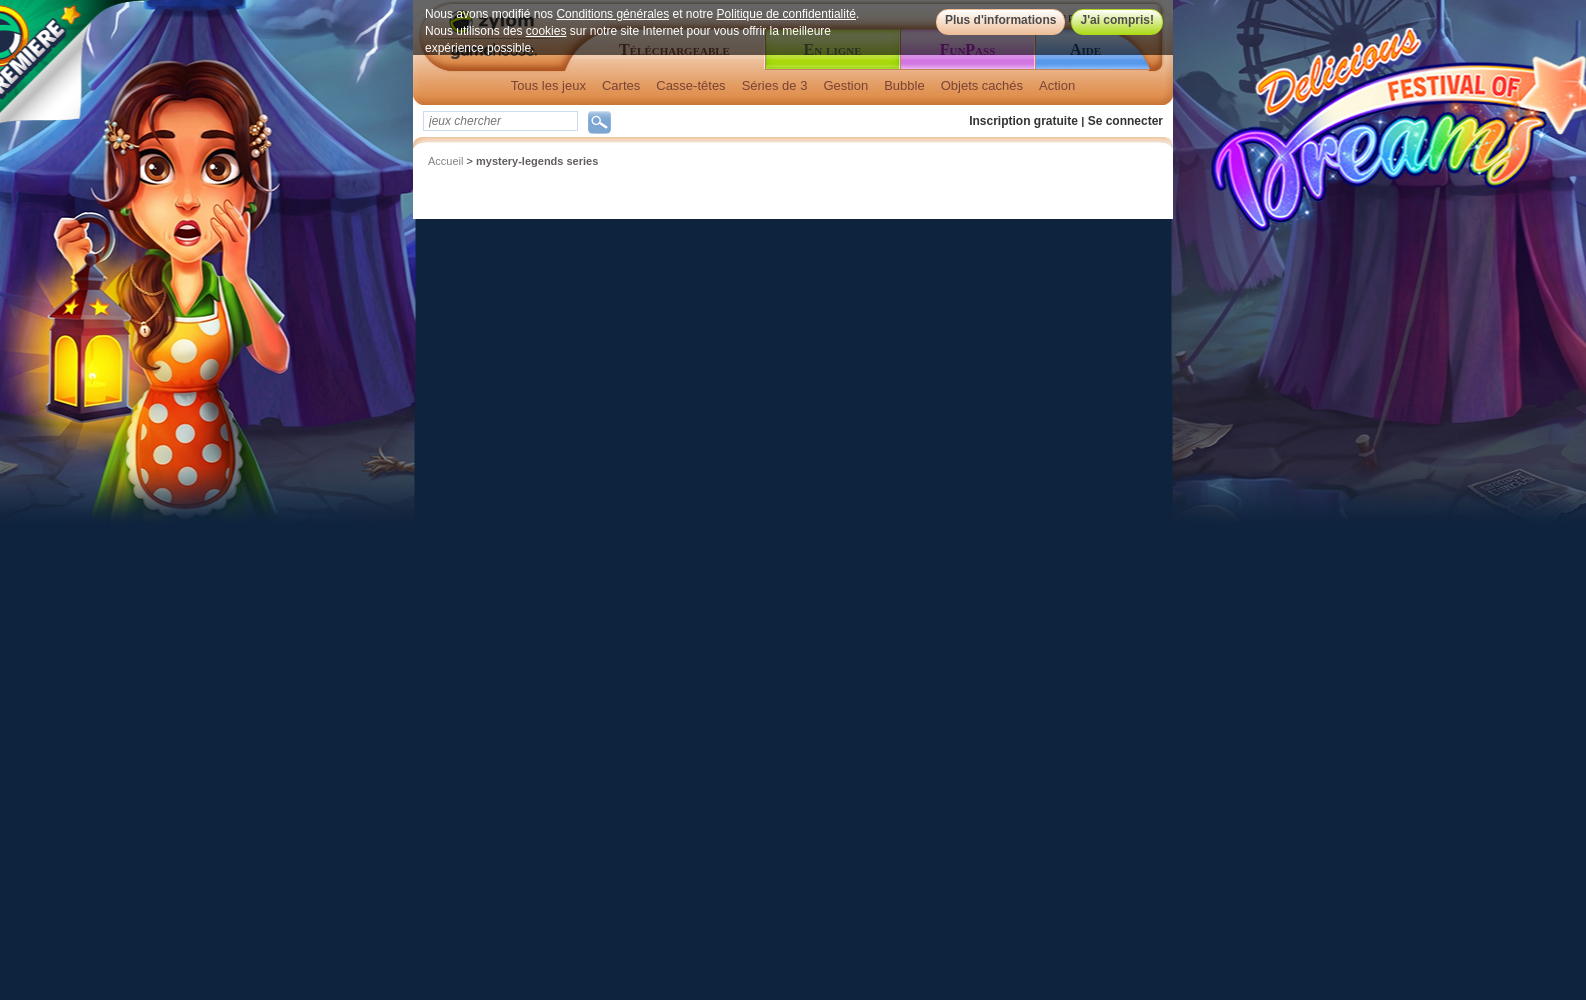 The height and width of the screenshot is (1000, 1586). I want to click on J'ai compris!, so click(1117, 20).